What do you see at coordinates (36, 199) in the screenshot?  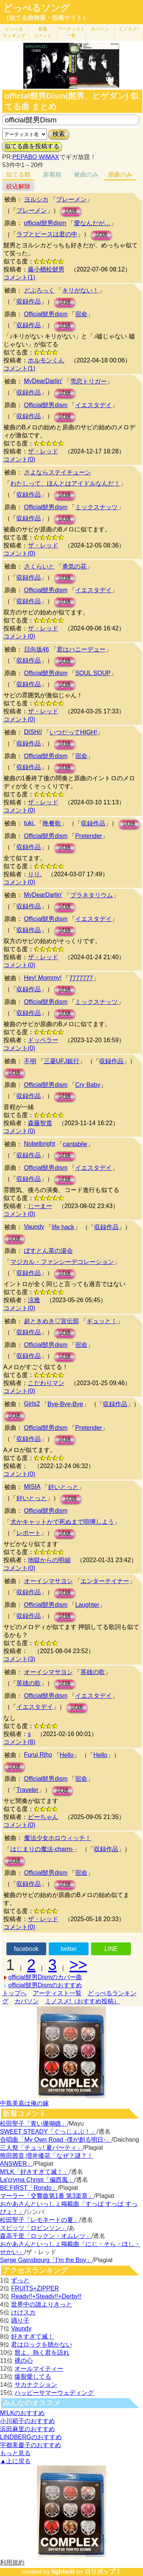 I see `ヨルシカ` at bounding box center [36, 199].